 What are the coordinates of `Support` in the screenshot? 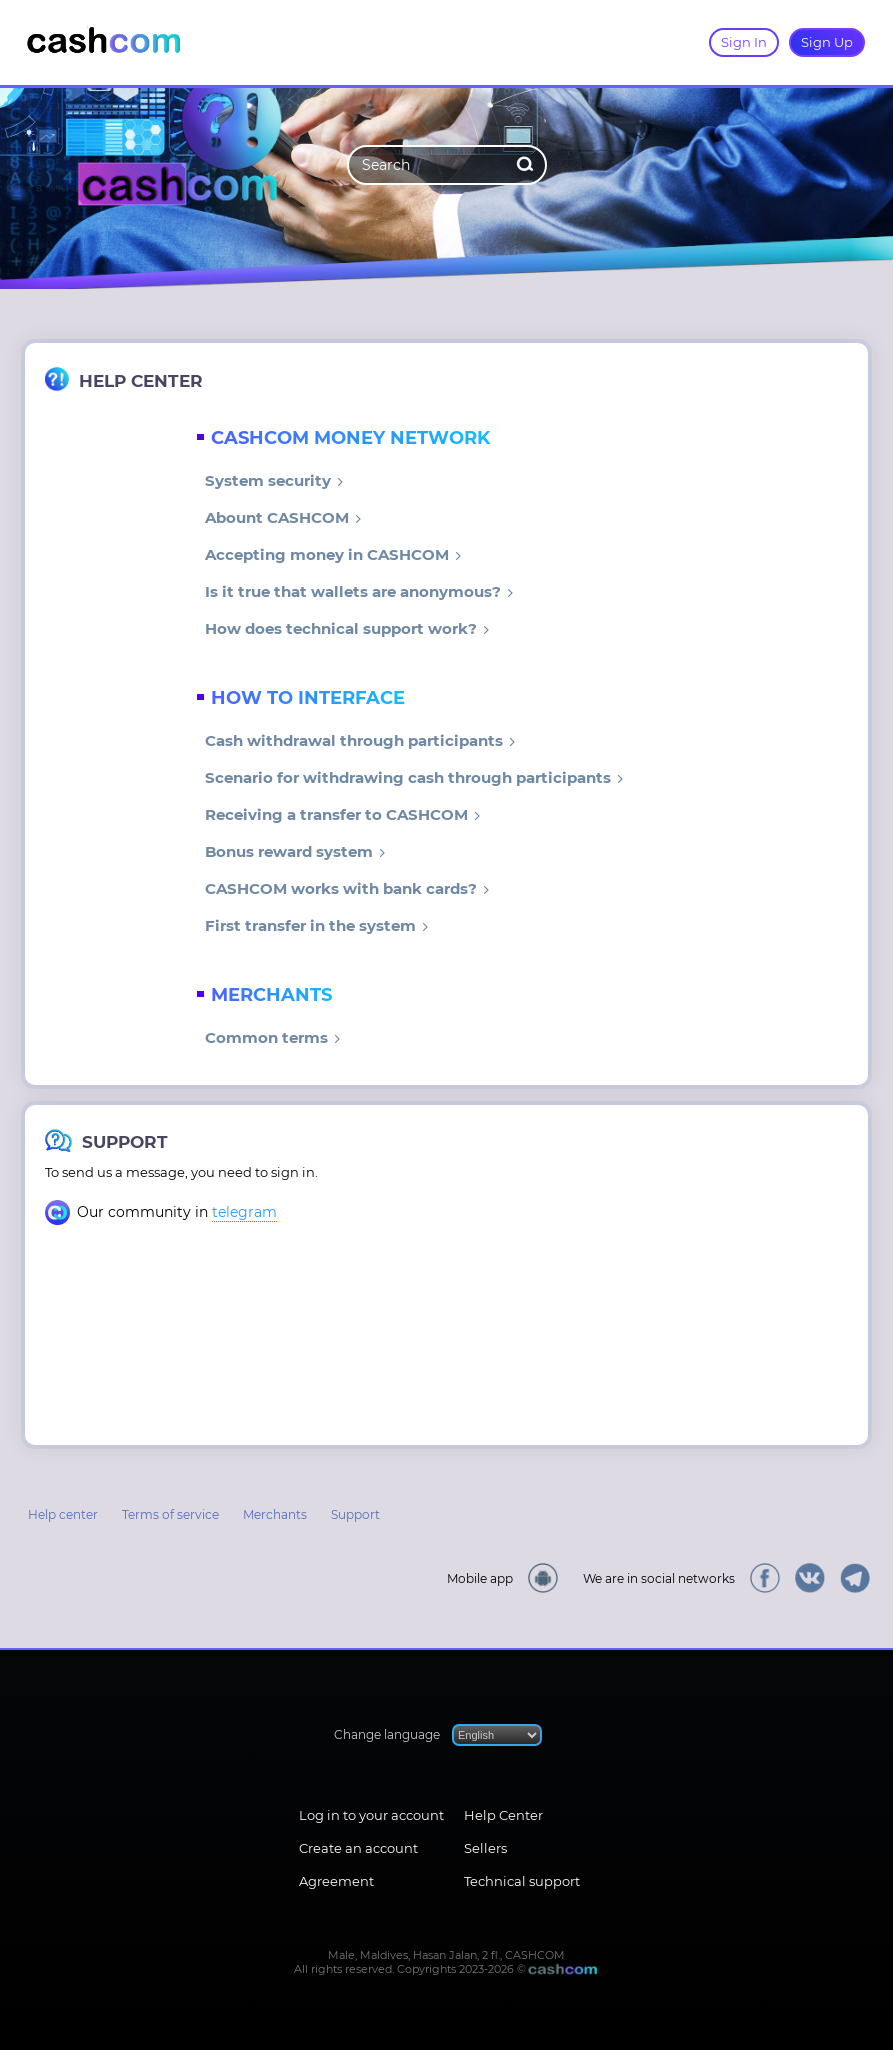 It's located at (355, 1514).